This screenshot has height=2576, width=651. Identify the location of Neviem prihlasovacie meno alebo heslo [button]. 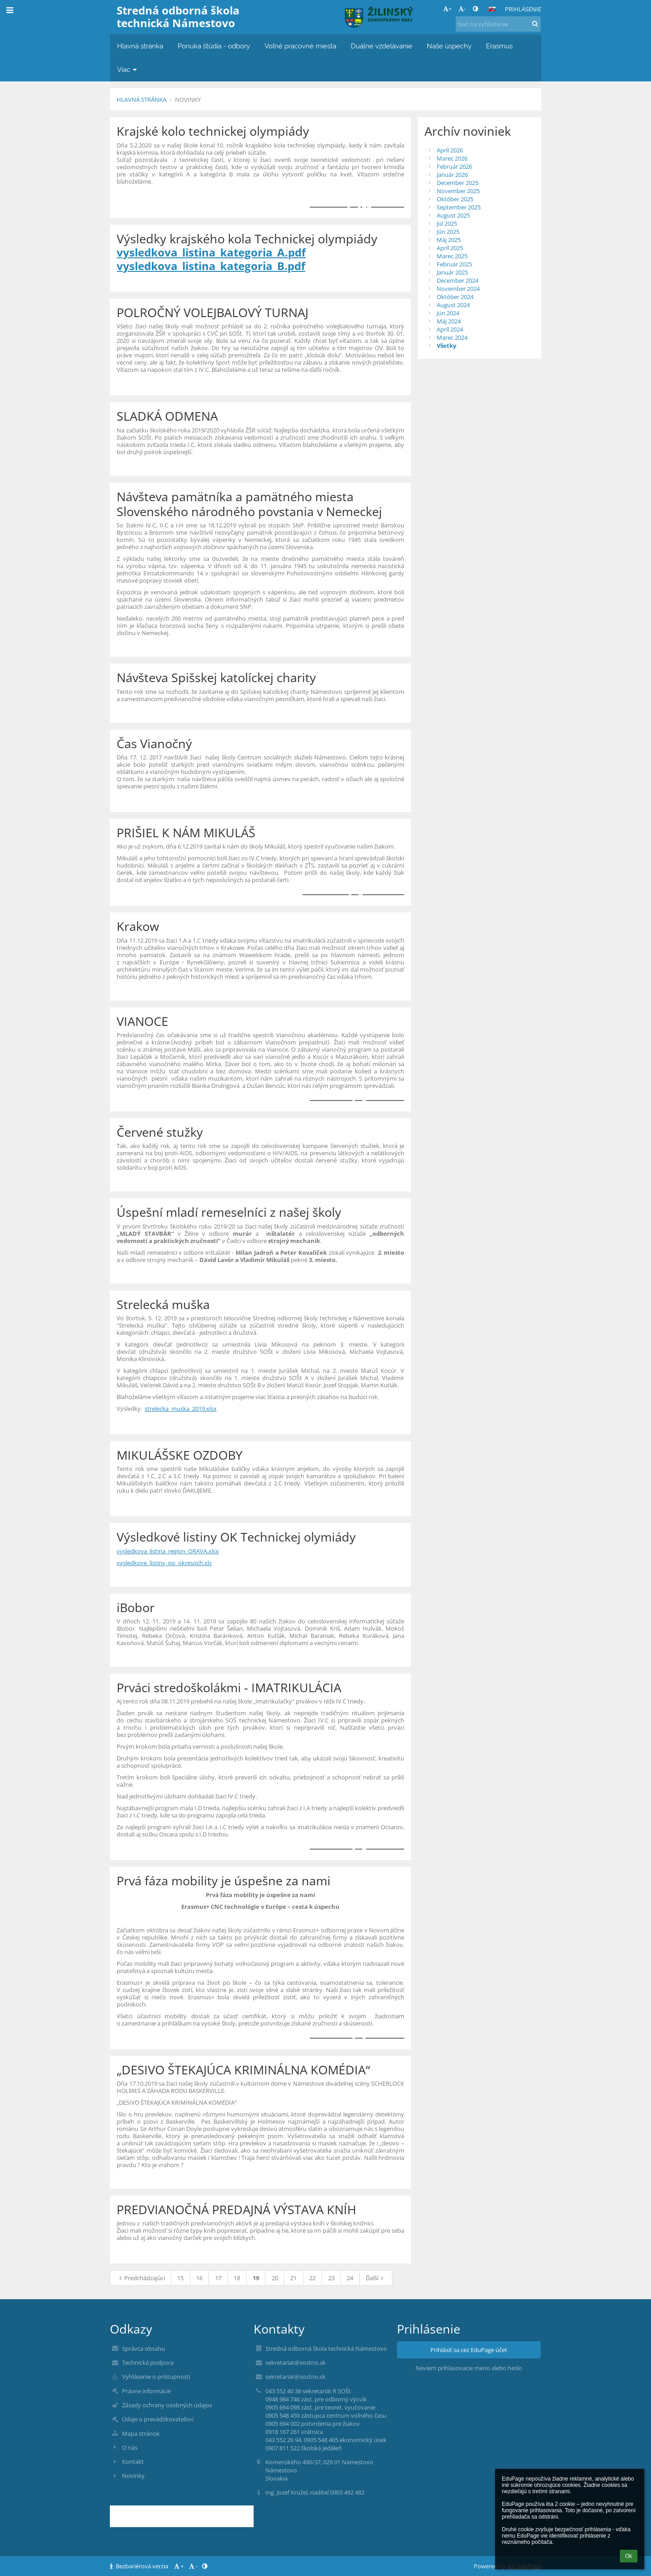
(468, 2368).